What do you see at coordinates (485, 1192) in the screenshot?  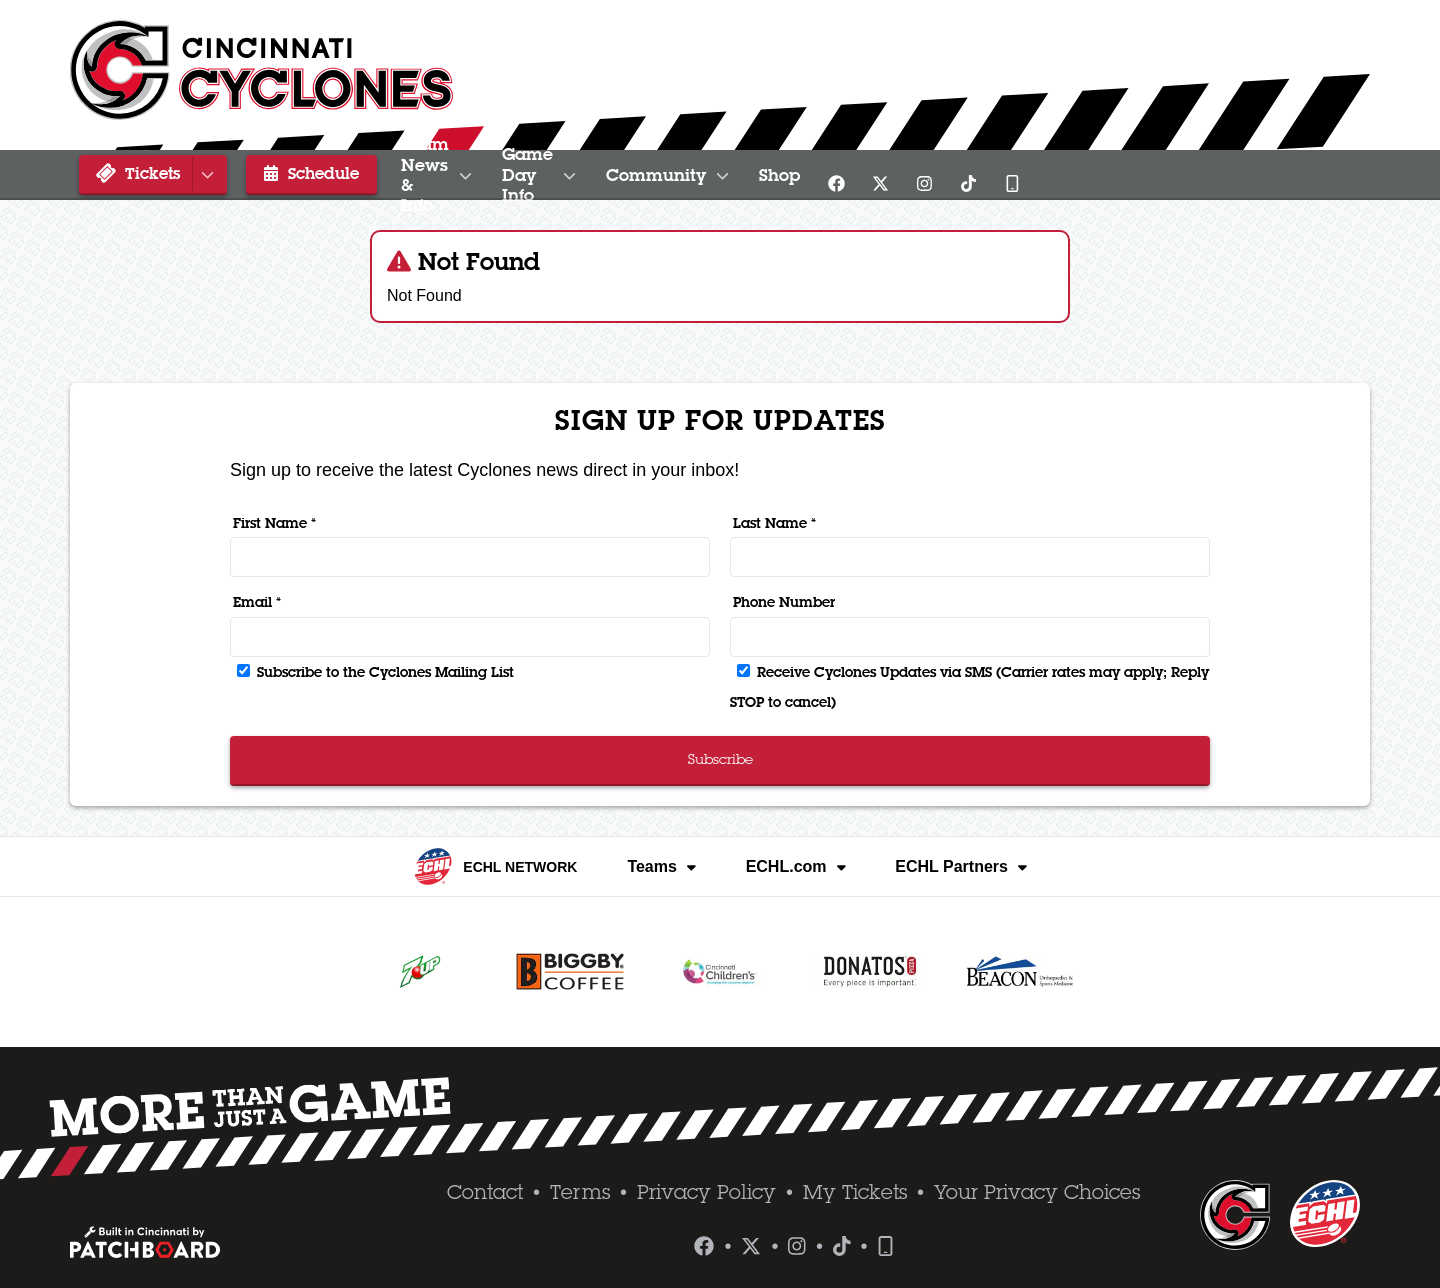 I see `Contact` at bounding box center [485, 1192].